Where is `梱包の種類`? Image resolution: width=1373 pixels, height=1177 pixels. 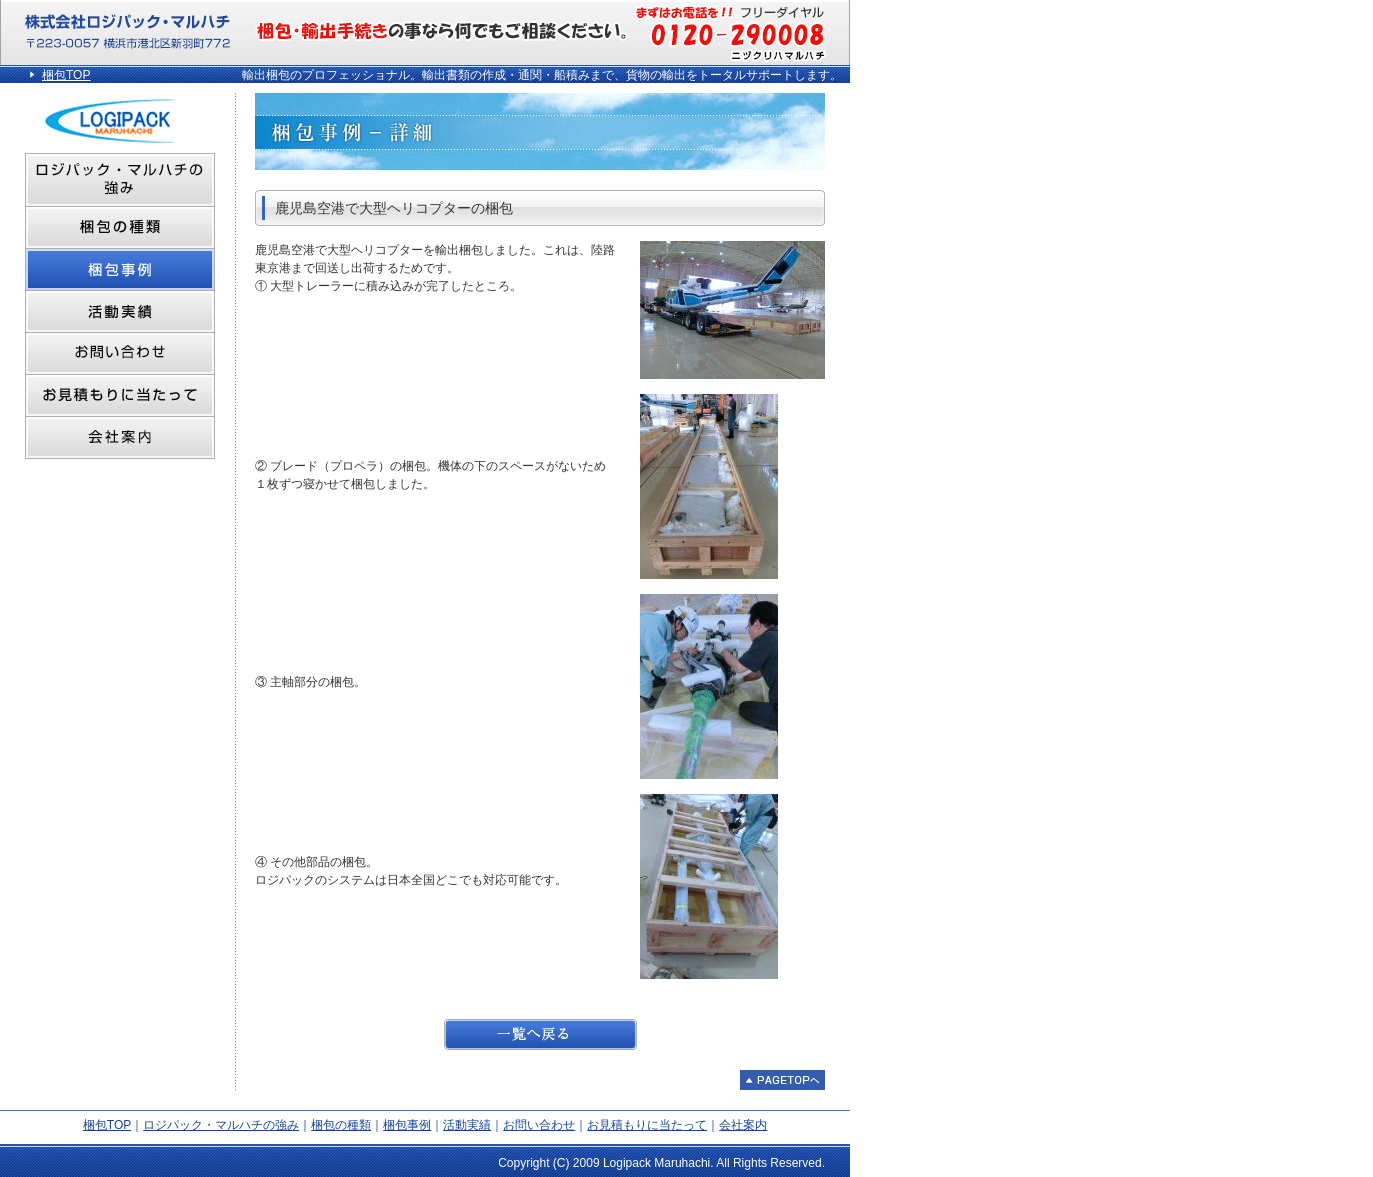 梱包の種類 is located at coordinates (341, 1125).